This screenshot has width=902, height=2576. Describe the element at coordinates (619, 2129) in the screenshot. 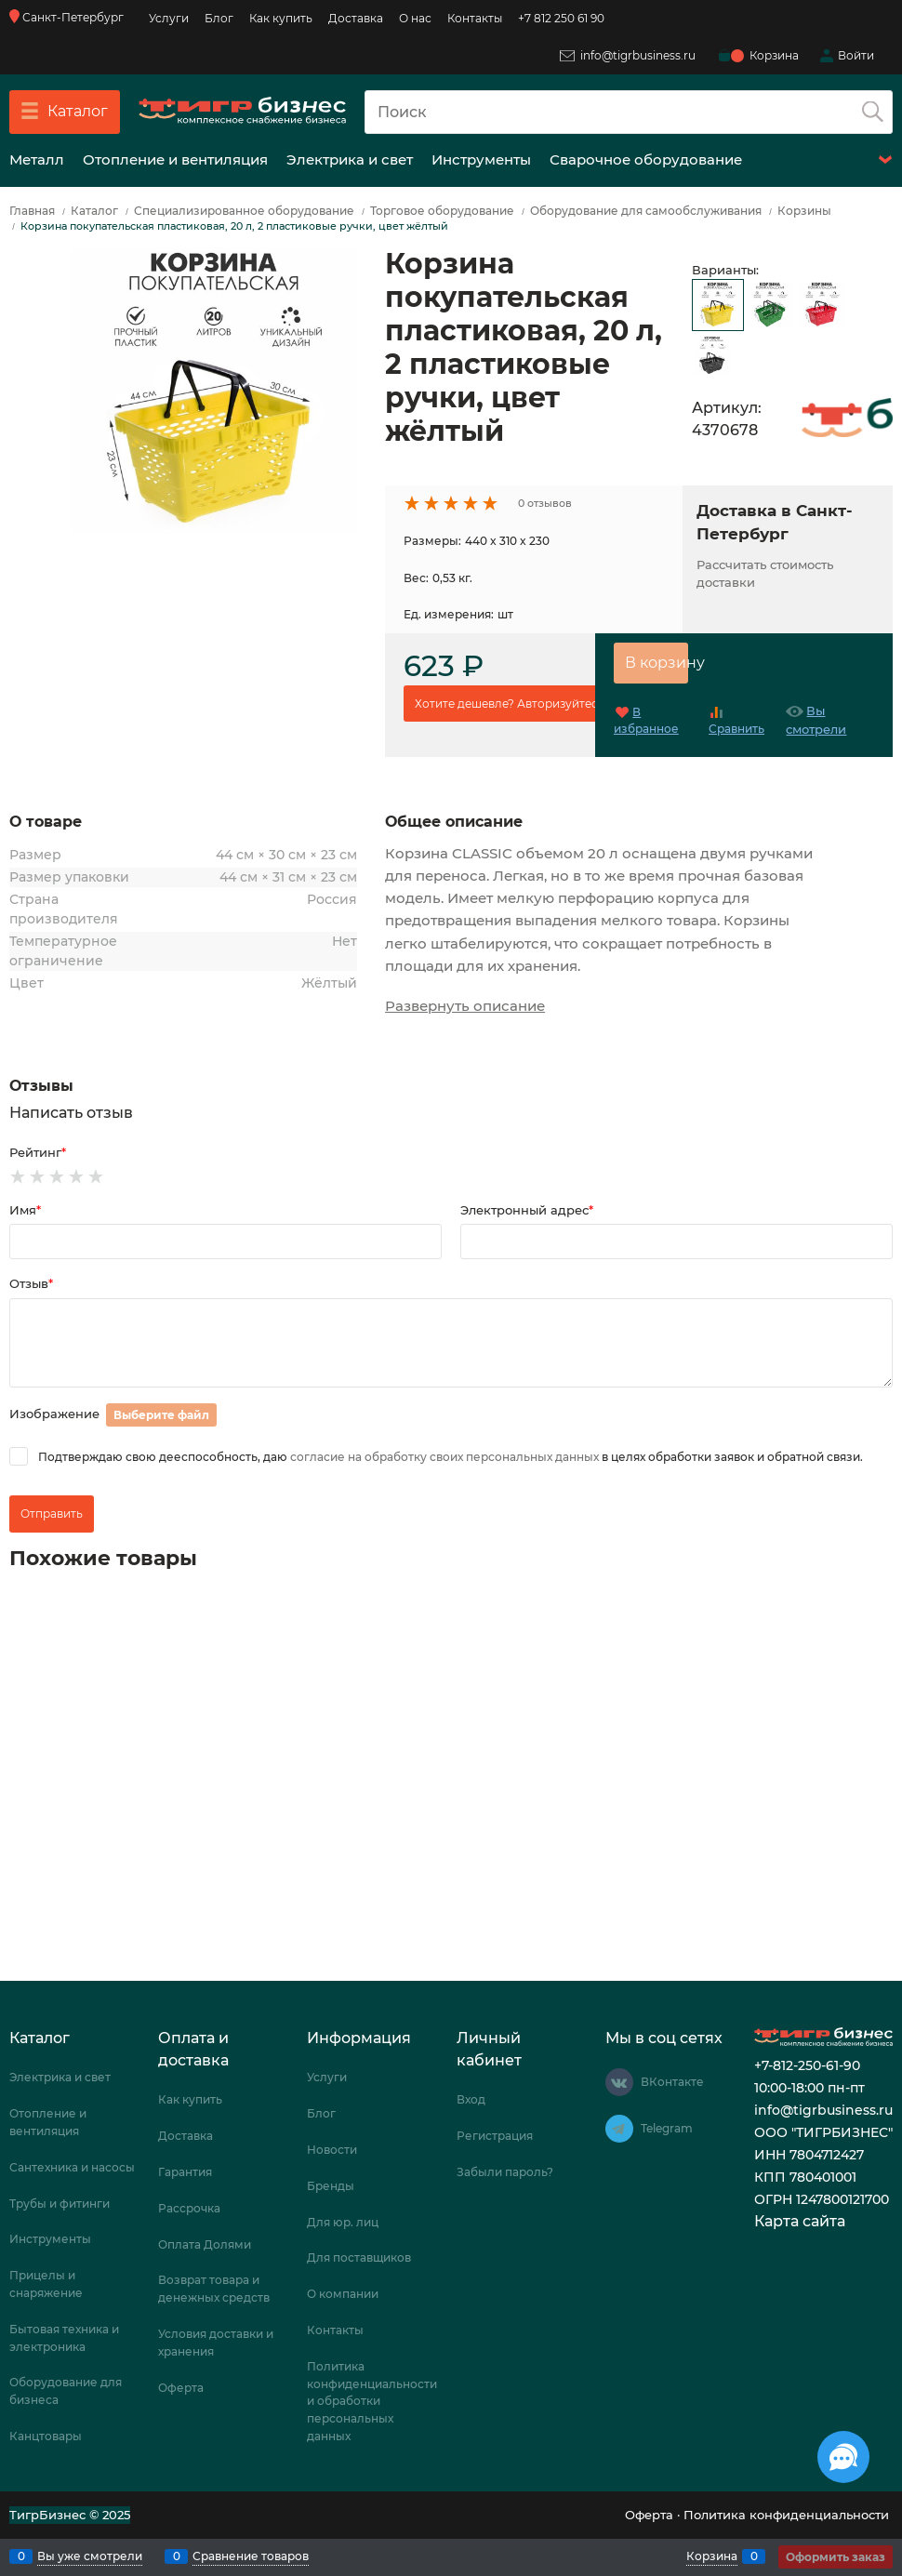

I see `[Telegram]` at that location.